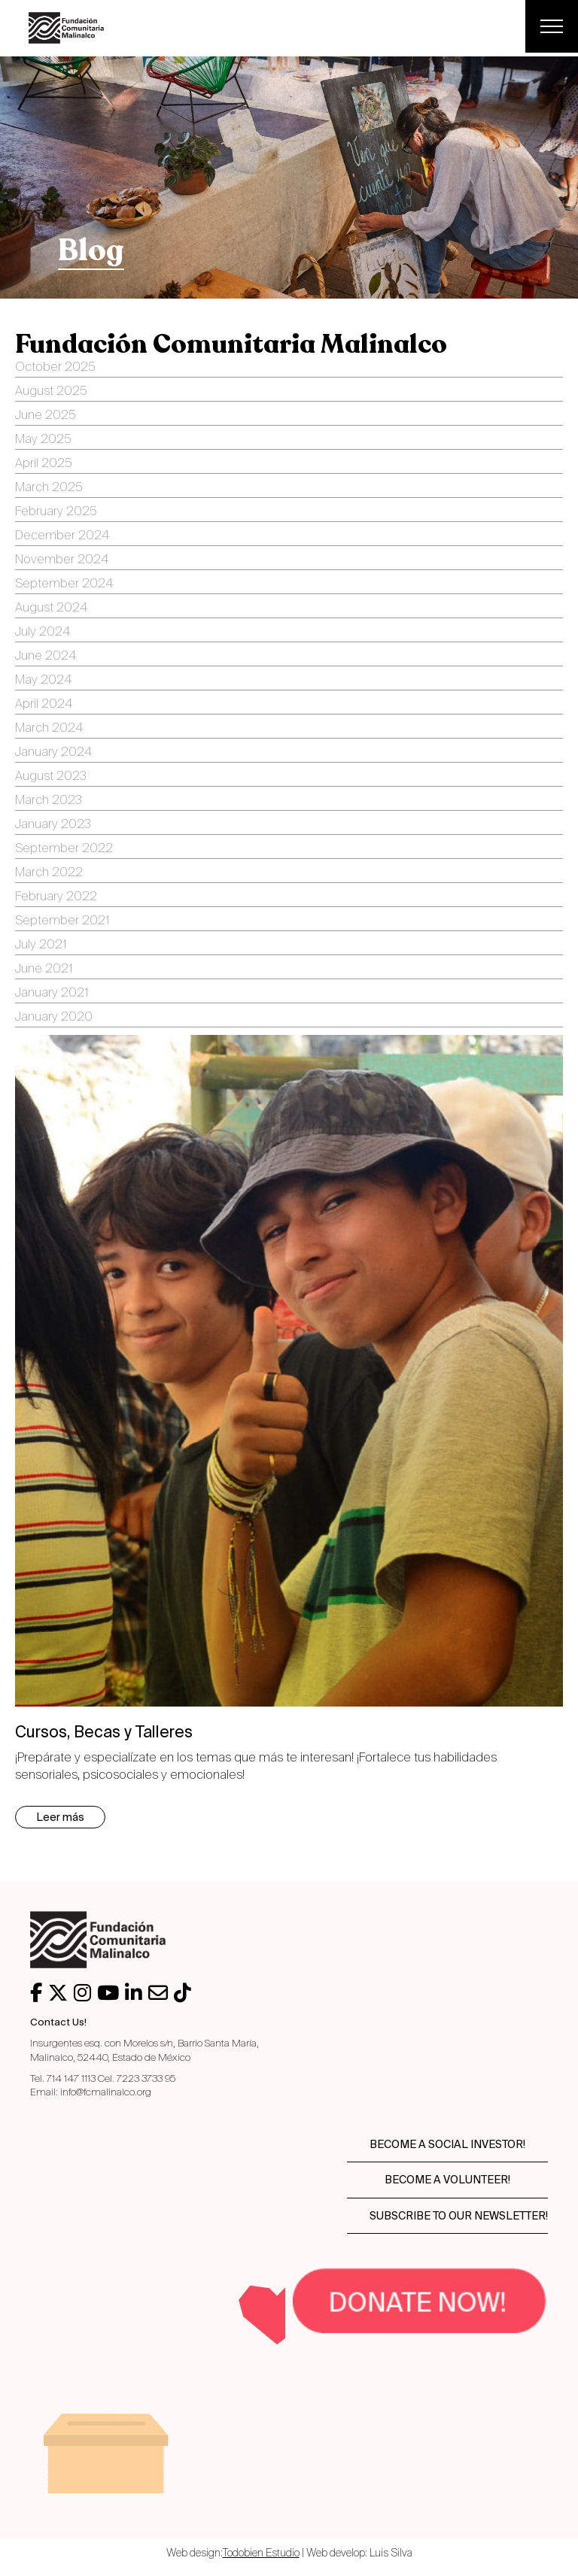  What do you see at coordinates (55, 368) in the screenshot?
I see `October 2025` at bounding box center [55, 368].